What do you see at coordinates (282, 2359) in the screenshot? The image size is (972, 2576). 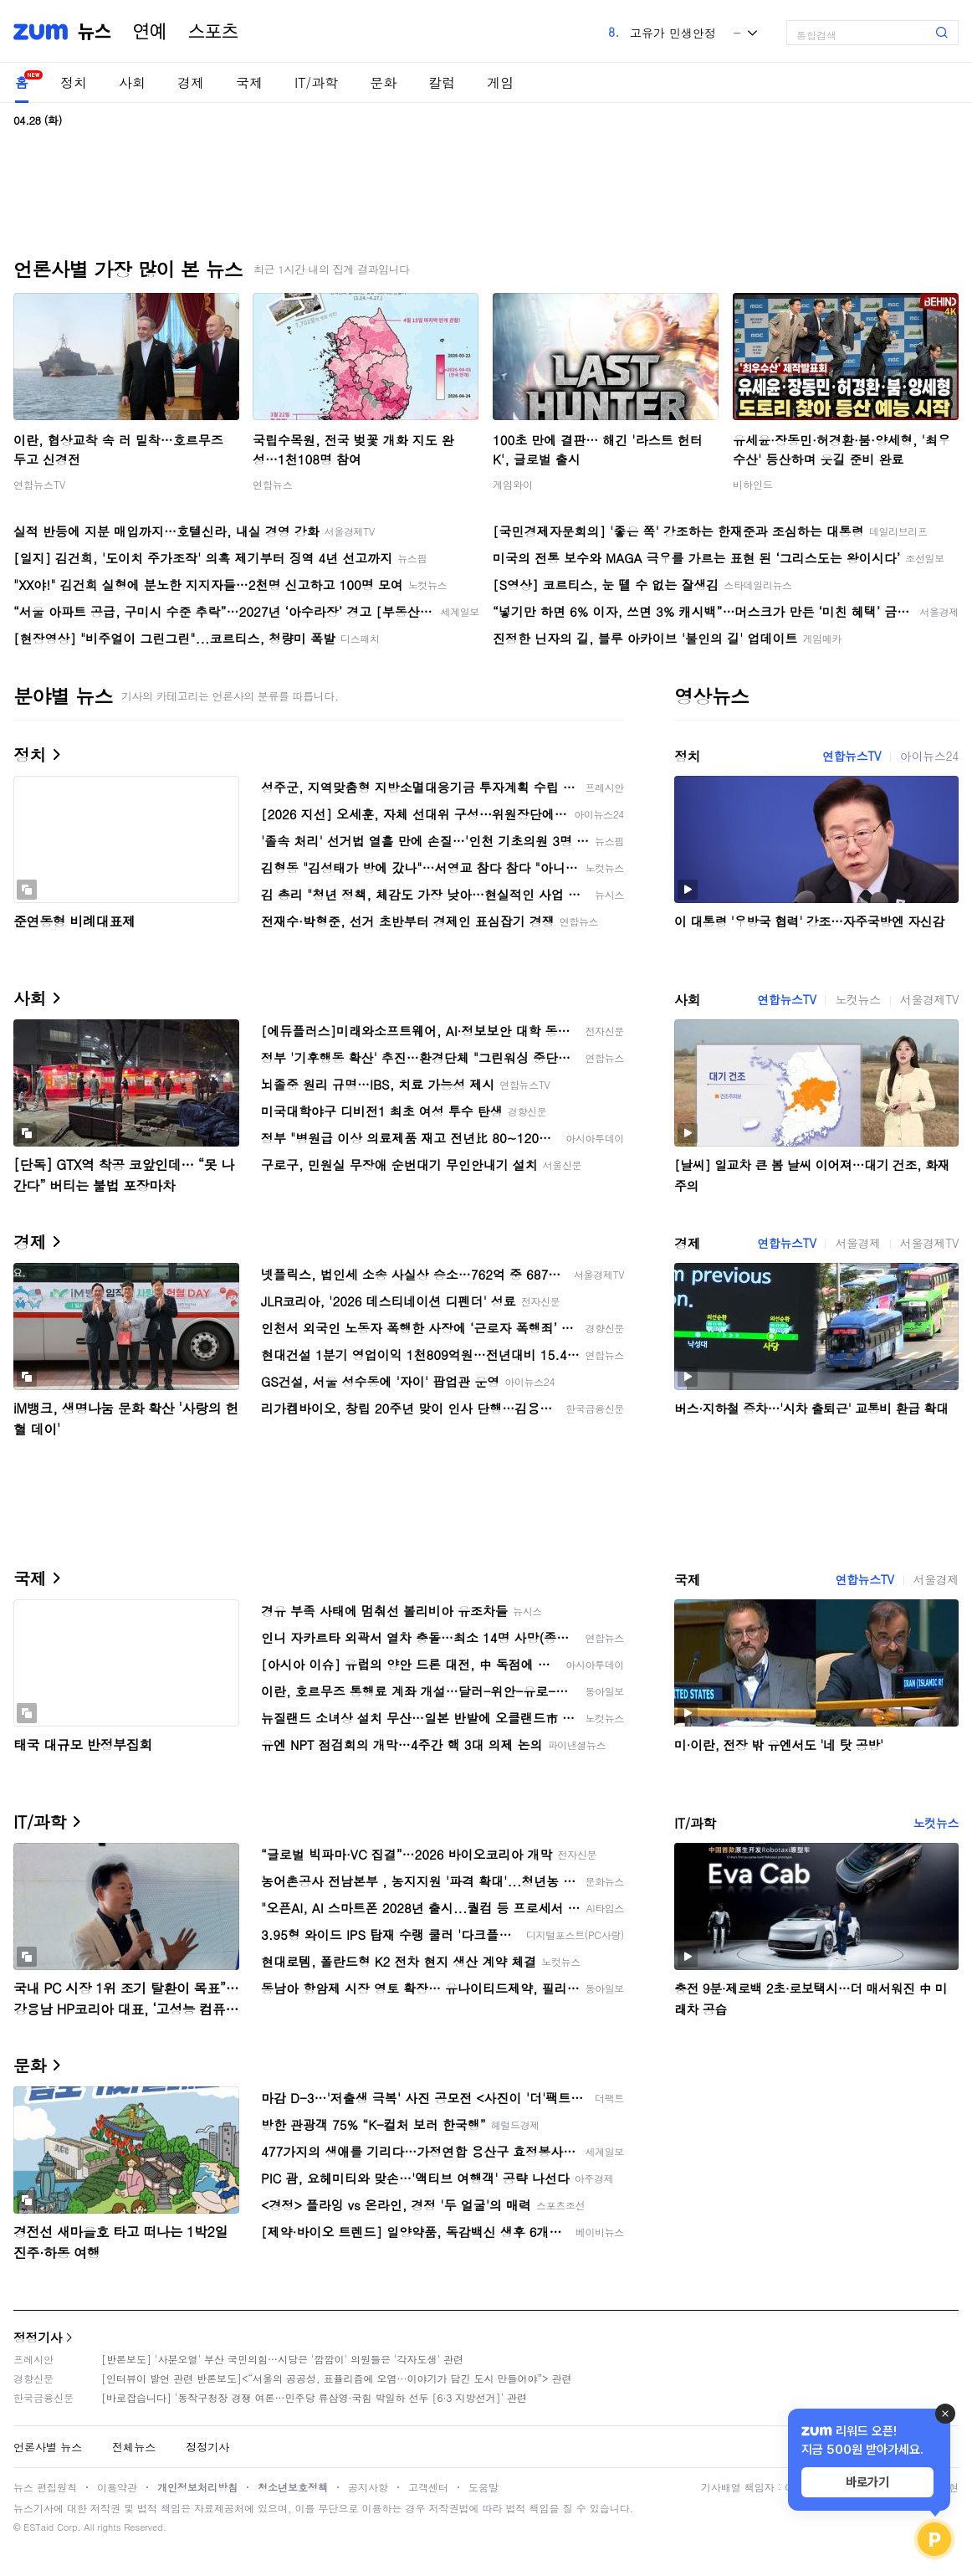 I see `[반론보도] '사분오열' 부산 국민의힘…시당은 '깜깜이' 의원들은 '각자도생' 관련` at bounding box center [282, 2359].